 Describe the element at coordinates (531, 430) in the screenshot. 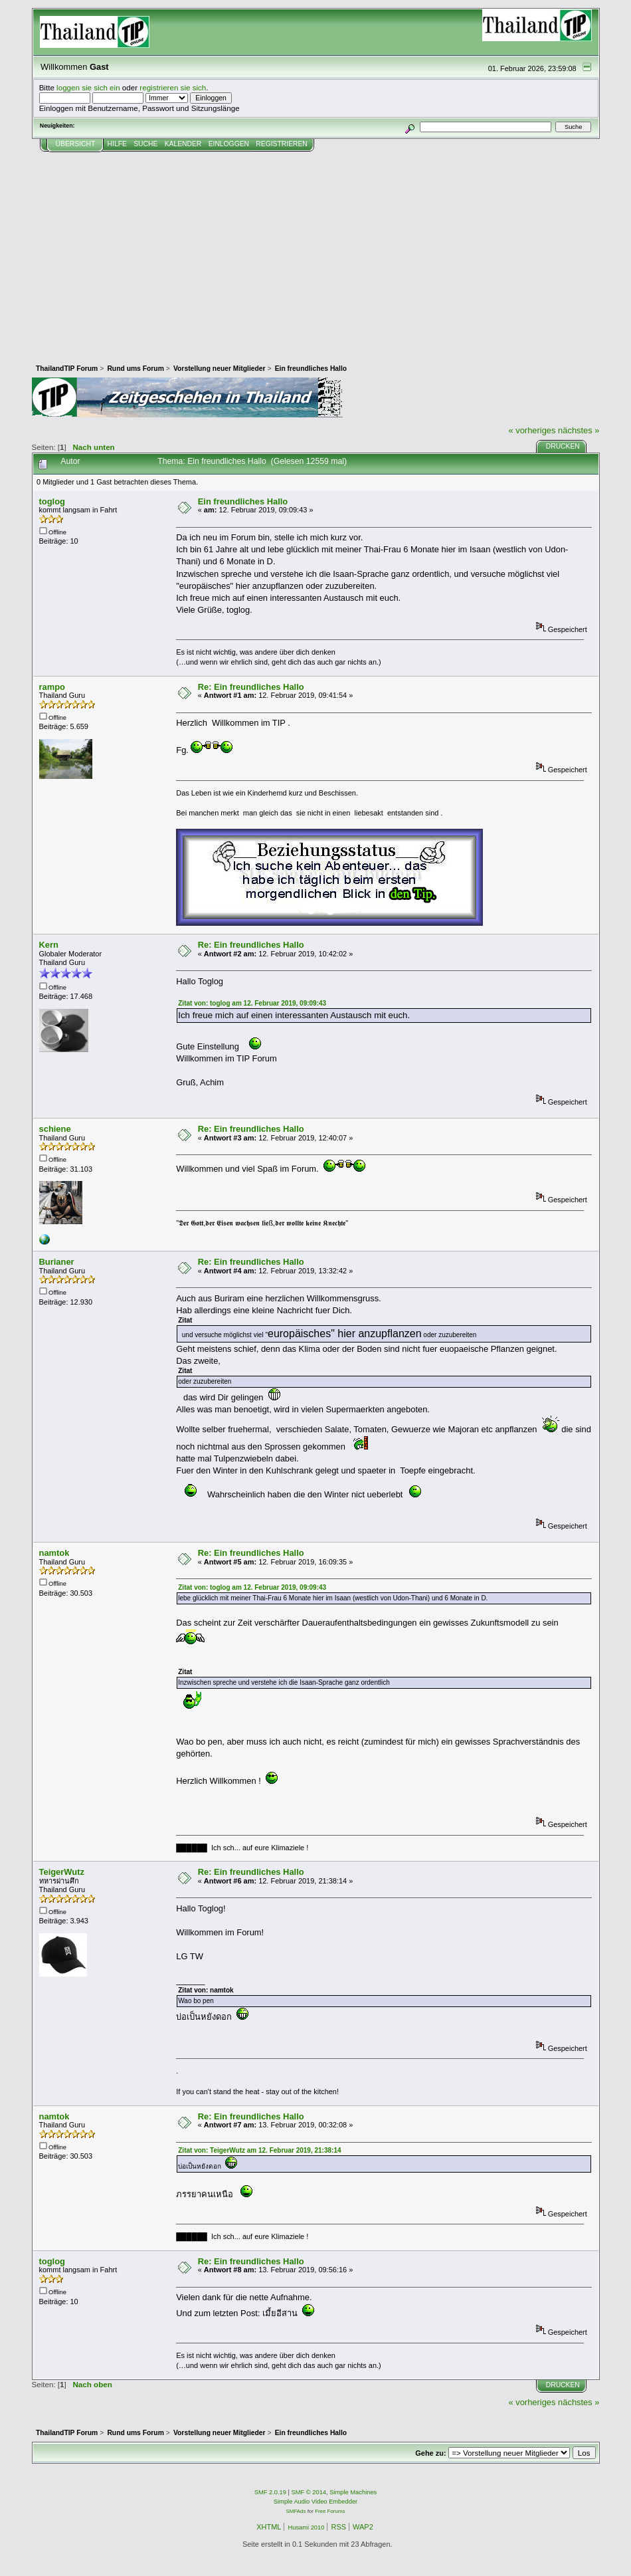

I see `« vorheriges` at that location.